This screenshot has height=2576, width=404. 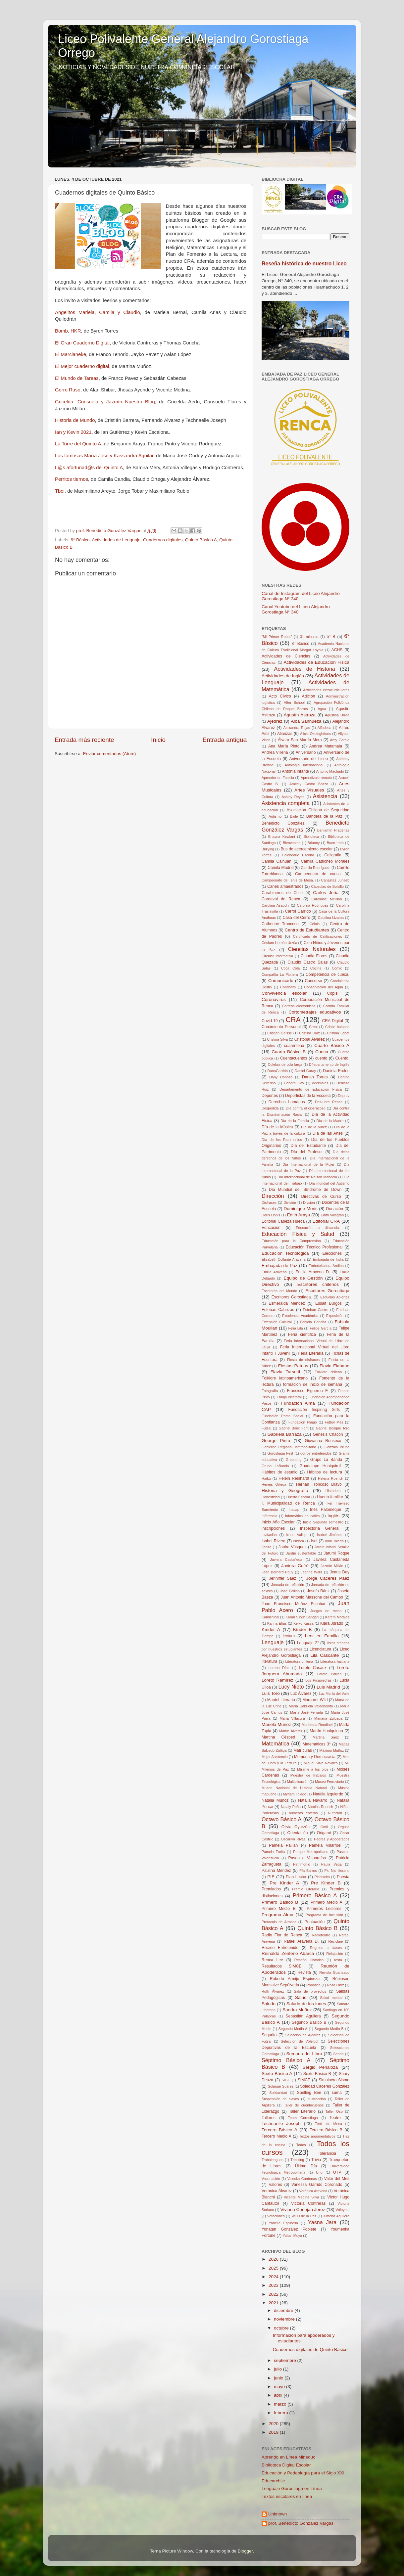 What do you see at coordinates (328, 2124) in the screenshot?
I see `Tenis de Mesa` at bounding box center [328, 2124].